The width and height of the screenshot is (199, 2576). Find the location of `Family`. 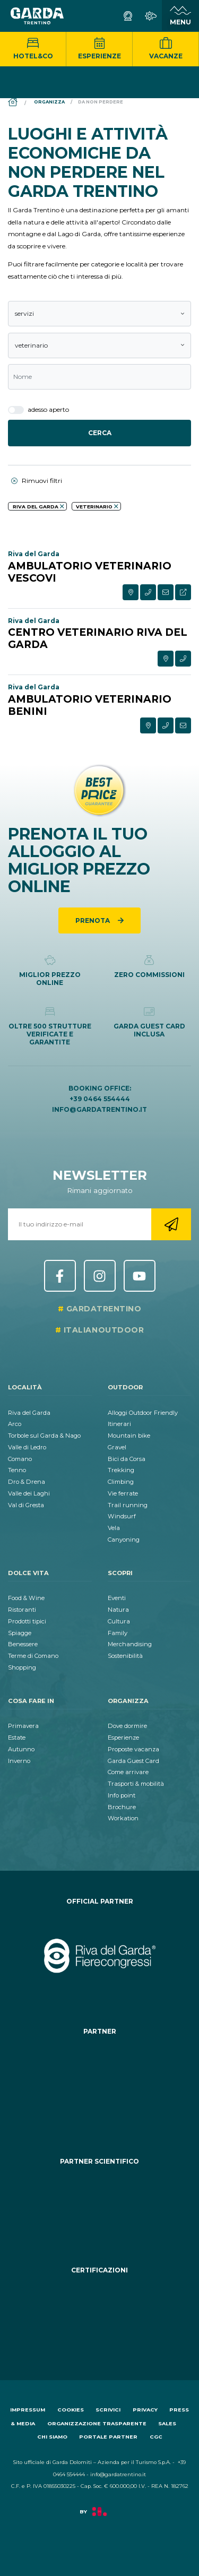

Family is located at coordinates (117, 1633).